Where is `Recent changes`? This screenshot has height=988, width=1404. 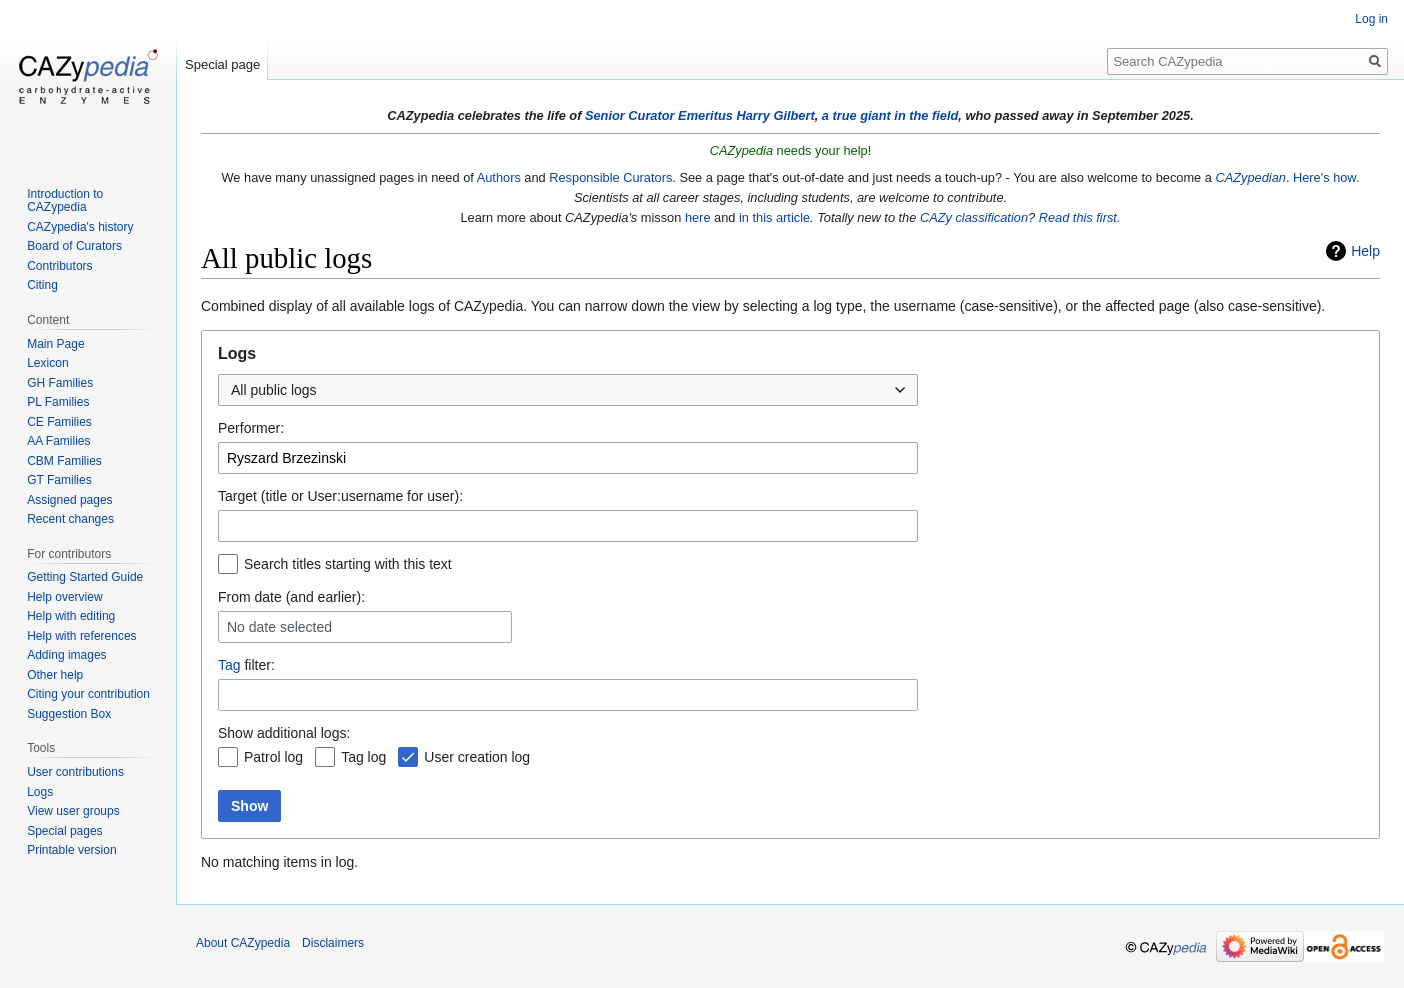 Recent changes is located at coordinates (70, 519).